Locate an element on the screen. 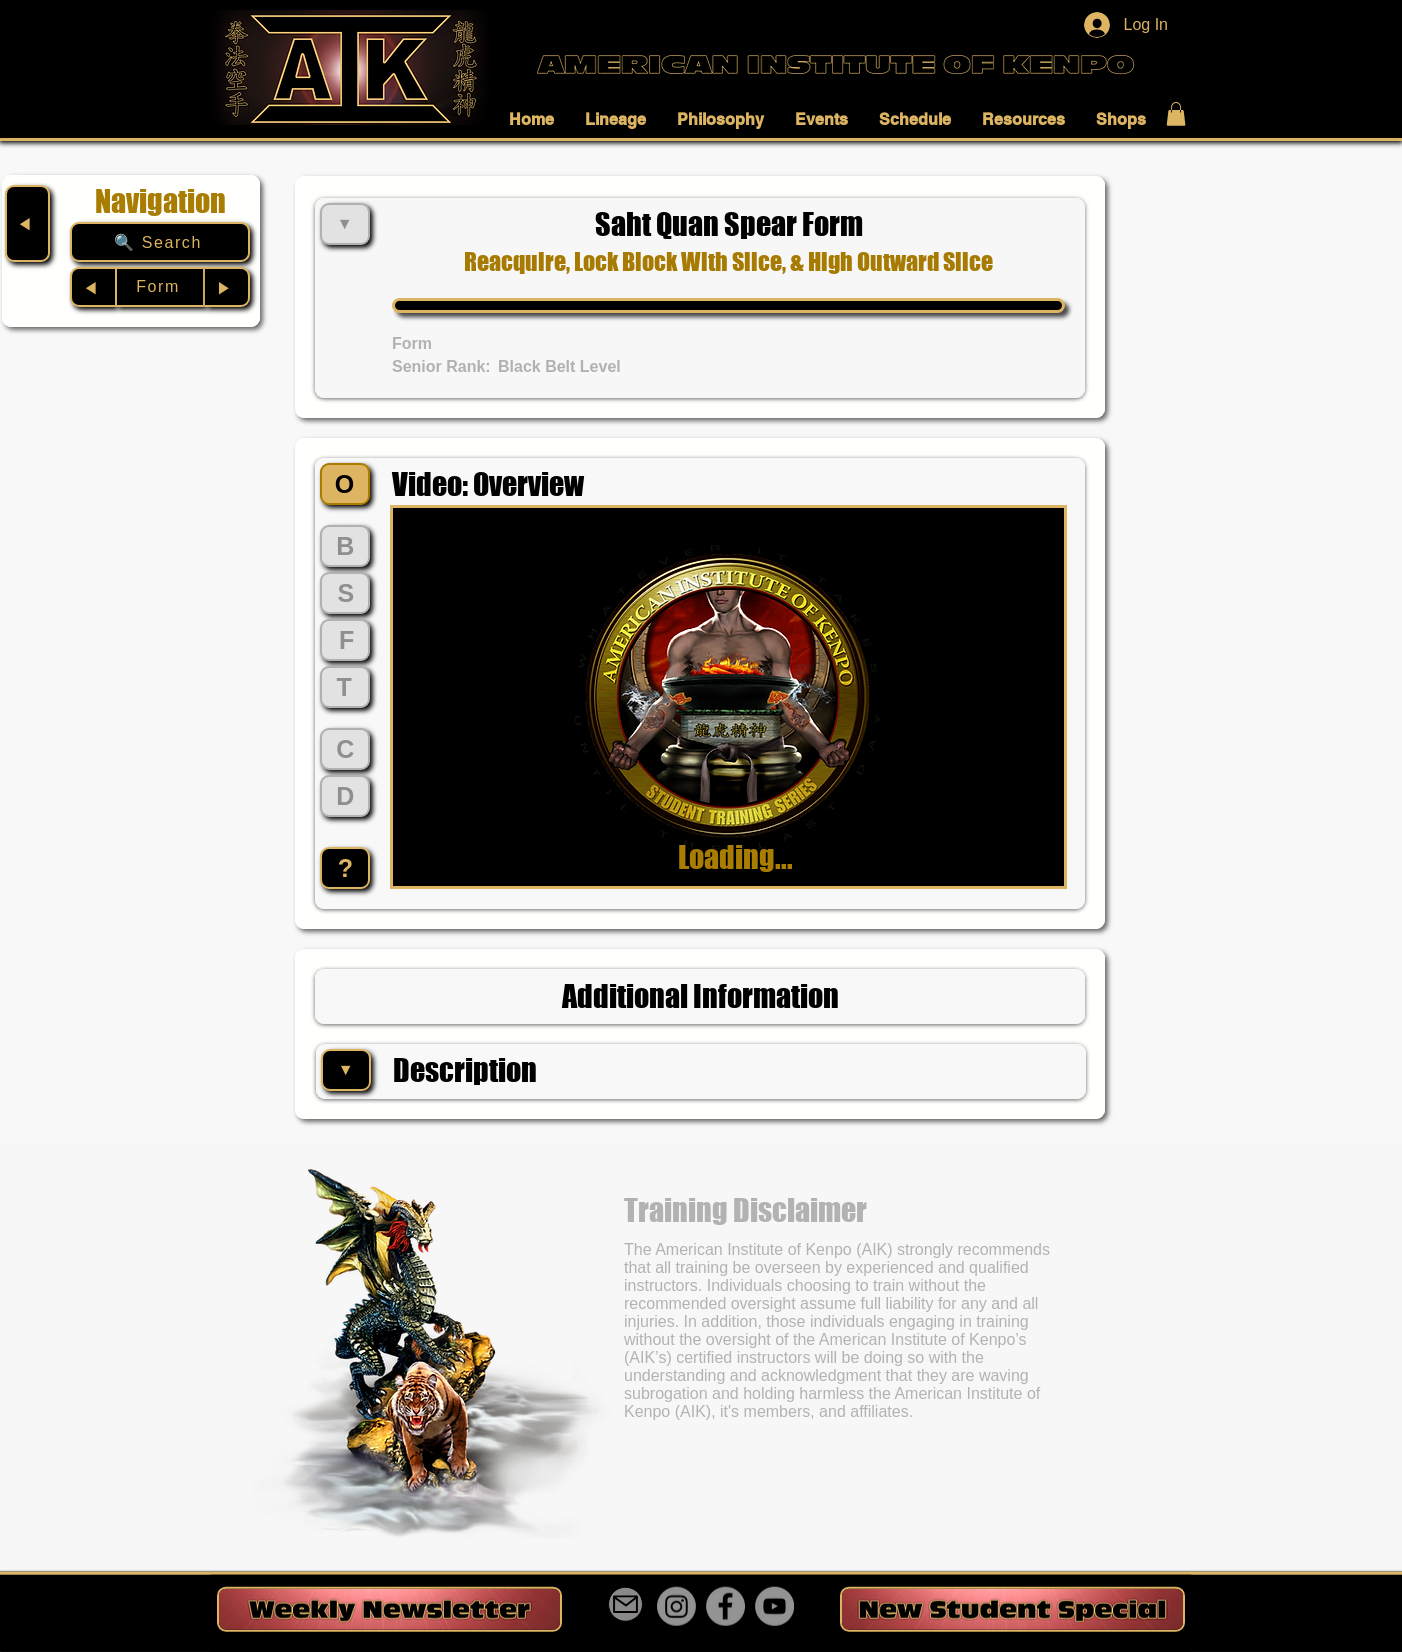  [◀︎] is located at coordinates (27, 223).